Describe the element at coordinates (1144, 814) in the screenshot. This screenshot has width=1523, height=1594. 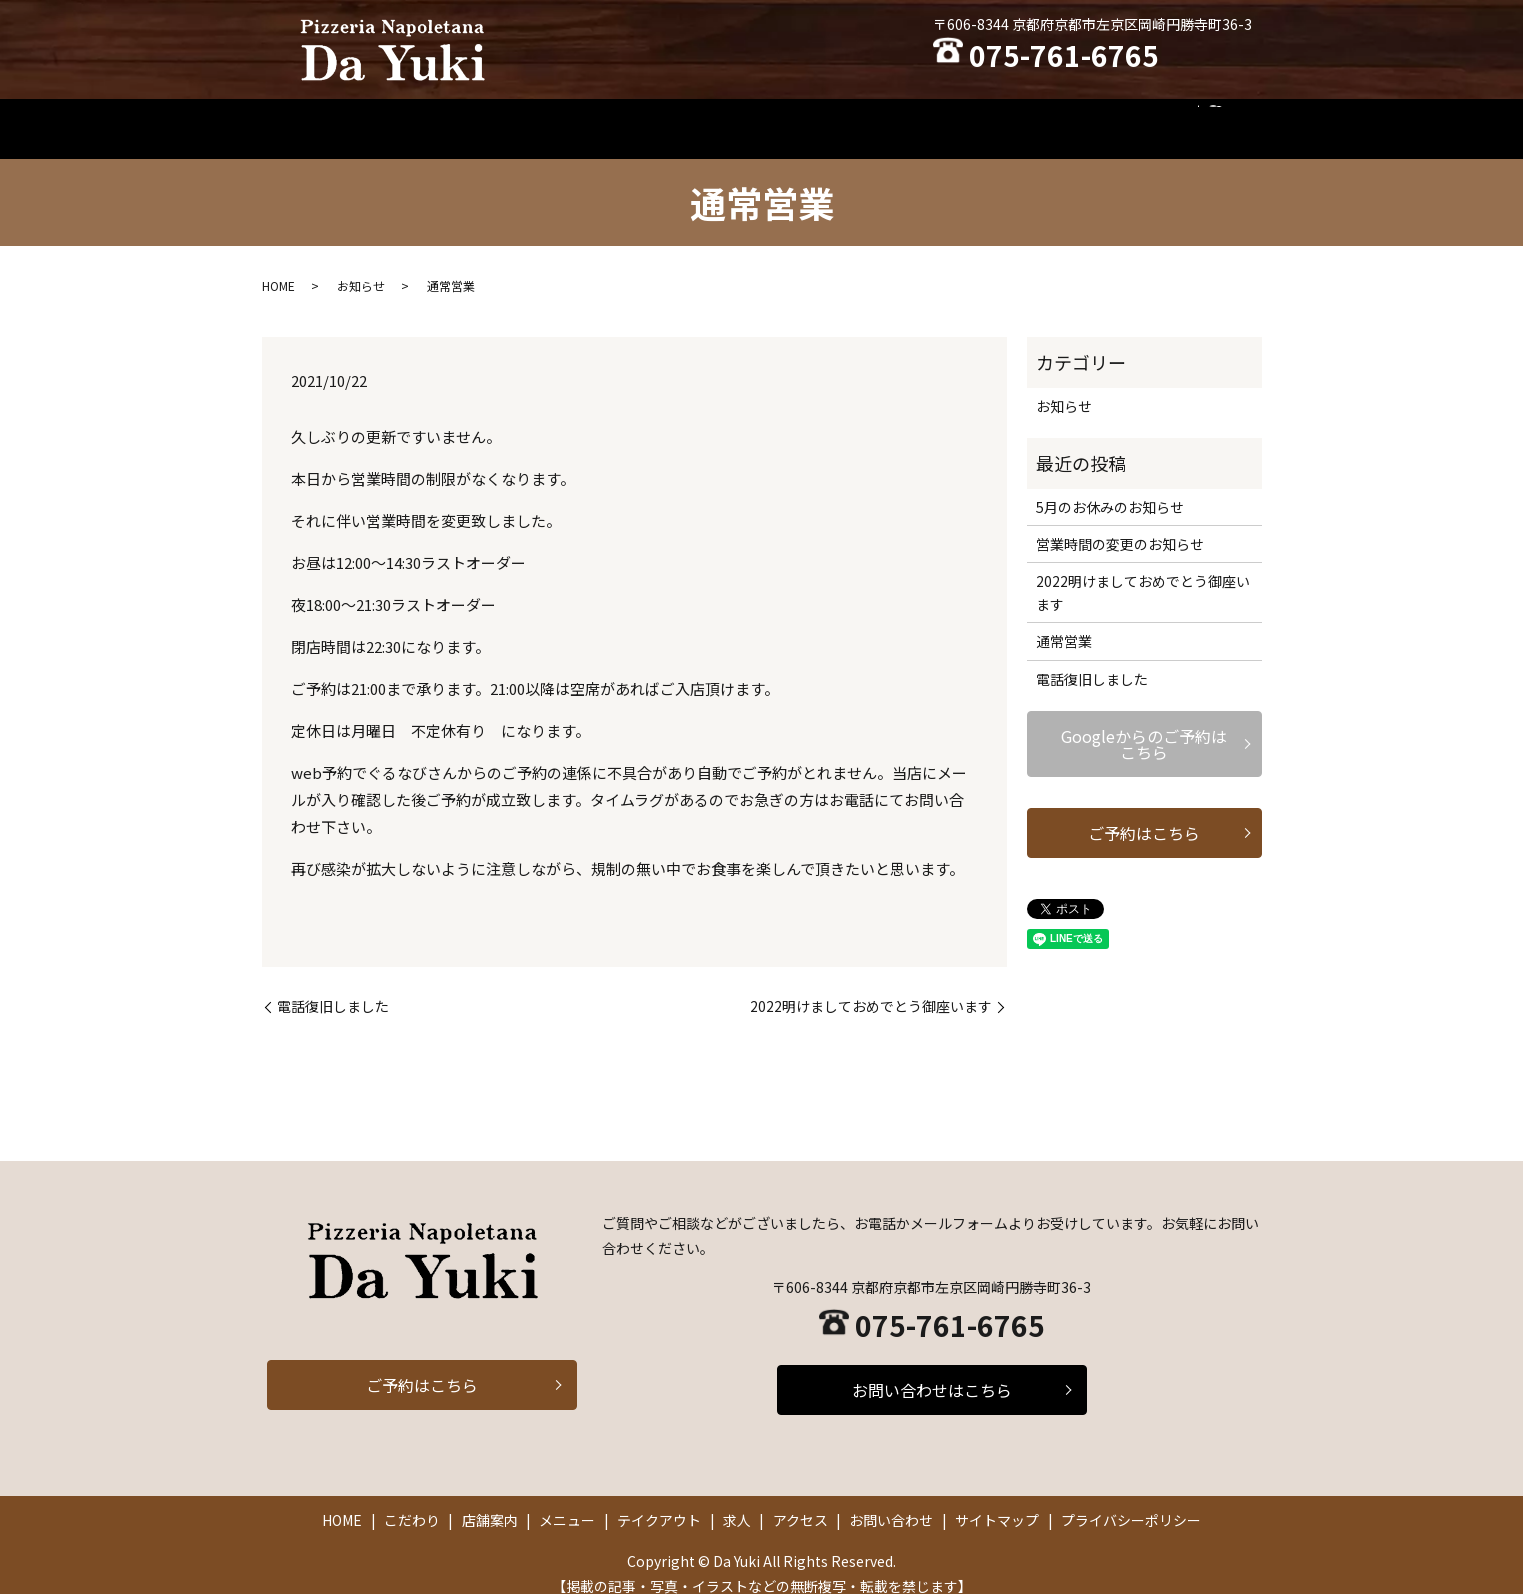
I see `ご予約はこちら` at that location.